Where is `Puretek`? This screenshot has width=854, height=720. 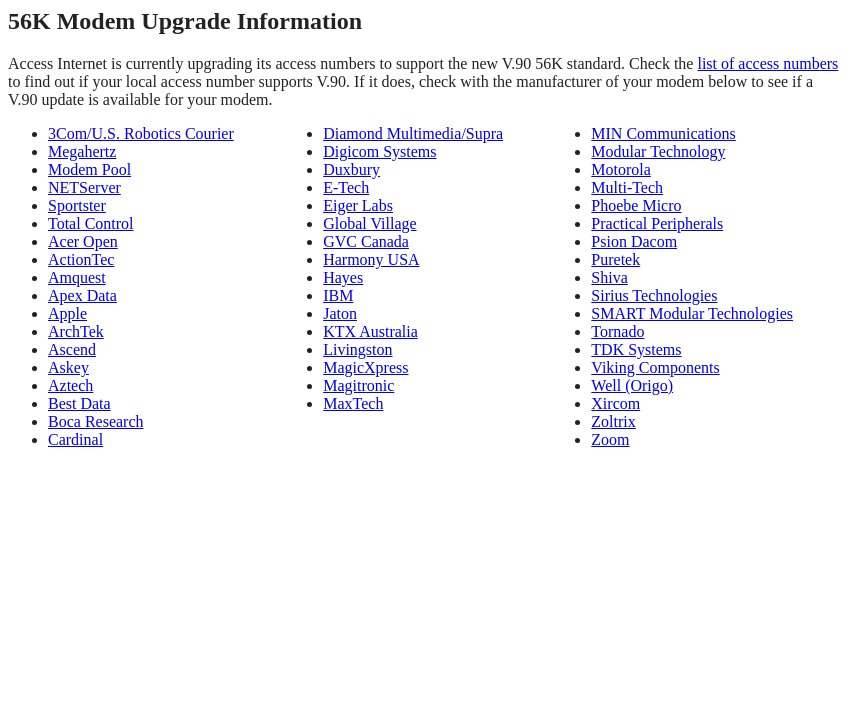
Puretek is located at coordinates (615, 259).